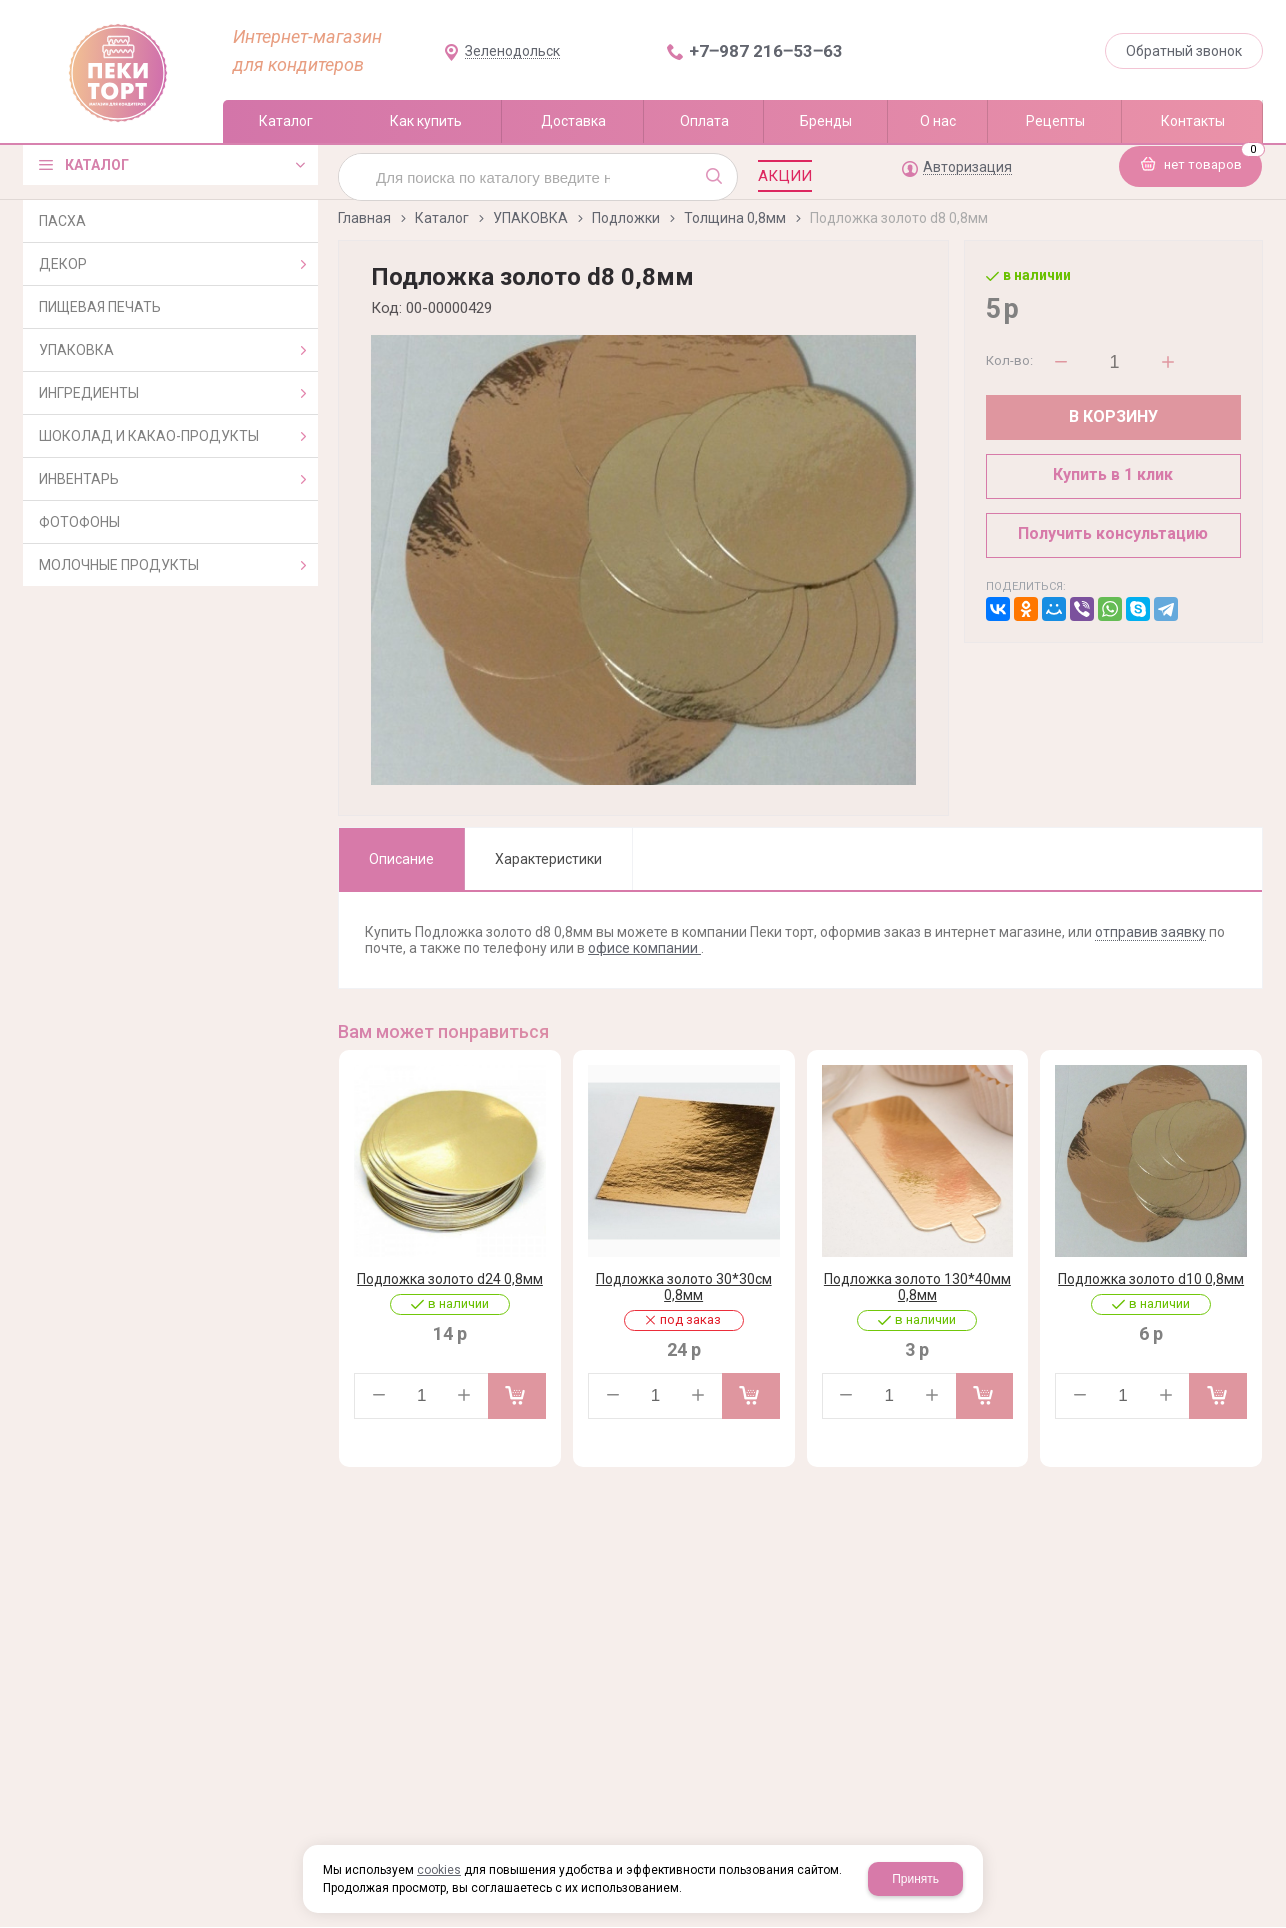 The image size is (1286, 1928). I want to click on Авторизация, so click(967, 167).